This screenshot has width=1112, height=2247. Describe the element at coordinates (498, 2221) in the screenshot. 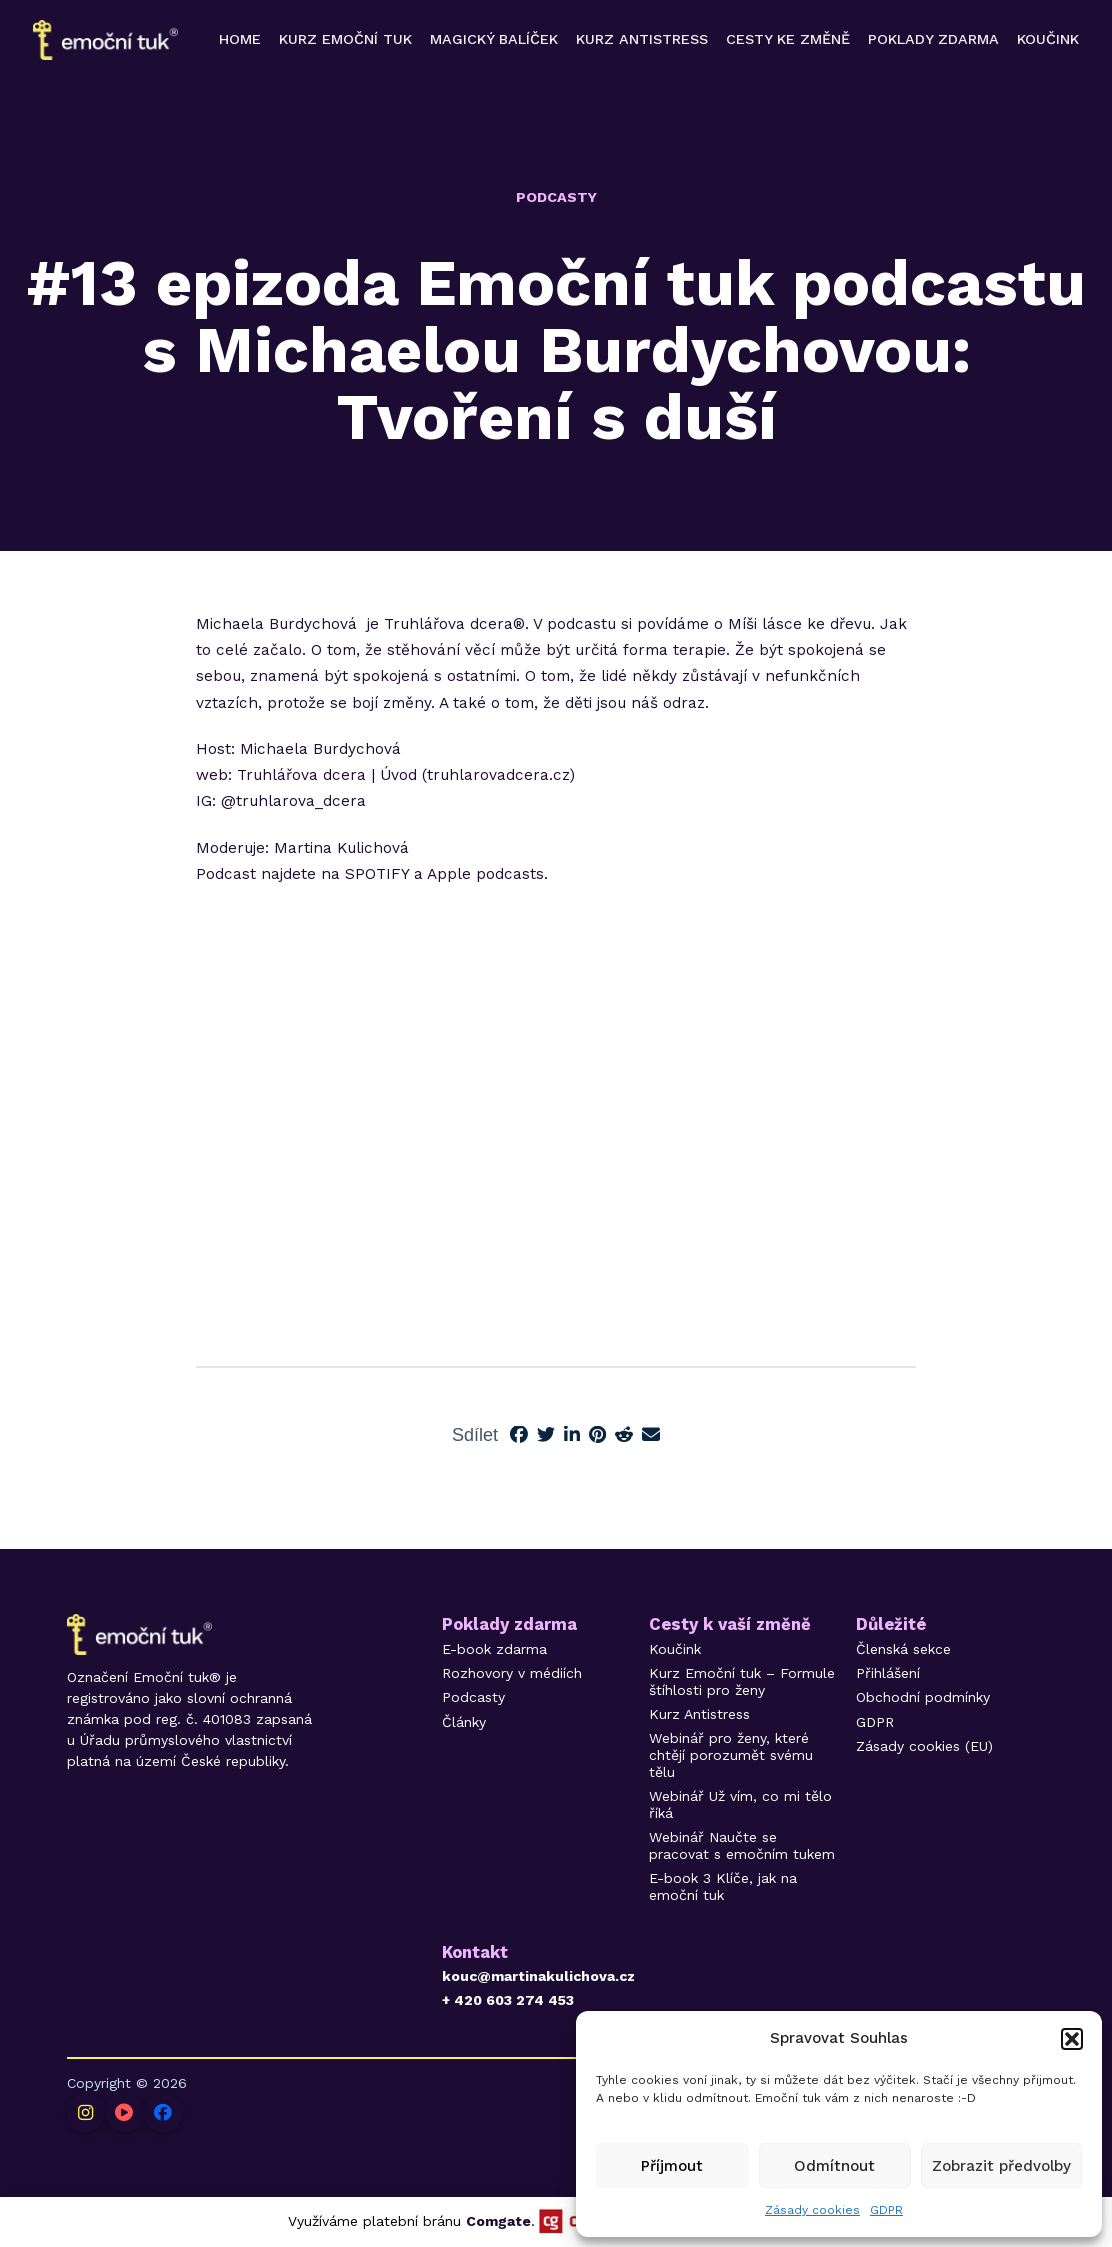

I see `Comgate` at that location.